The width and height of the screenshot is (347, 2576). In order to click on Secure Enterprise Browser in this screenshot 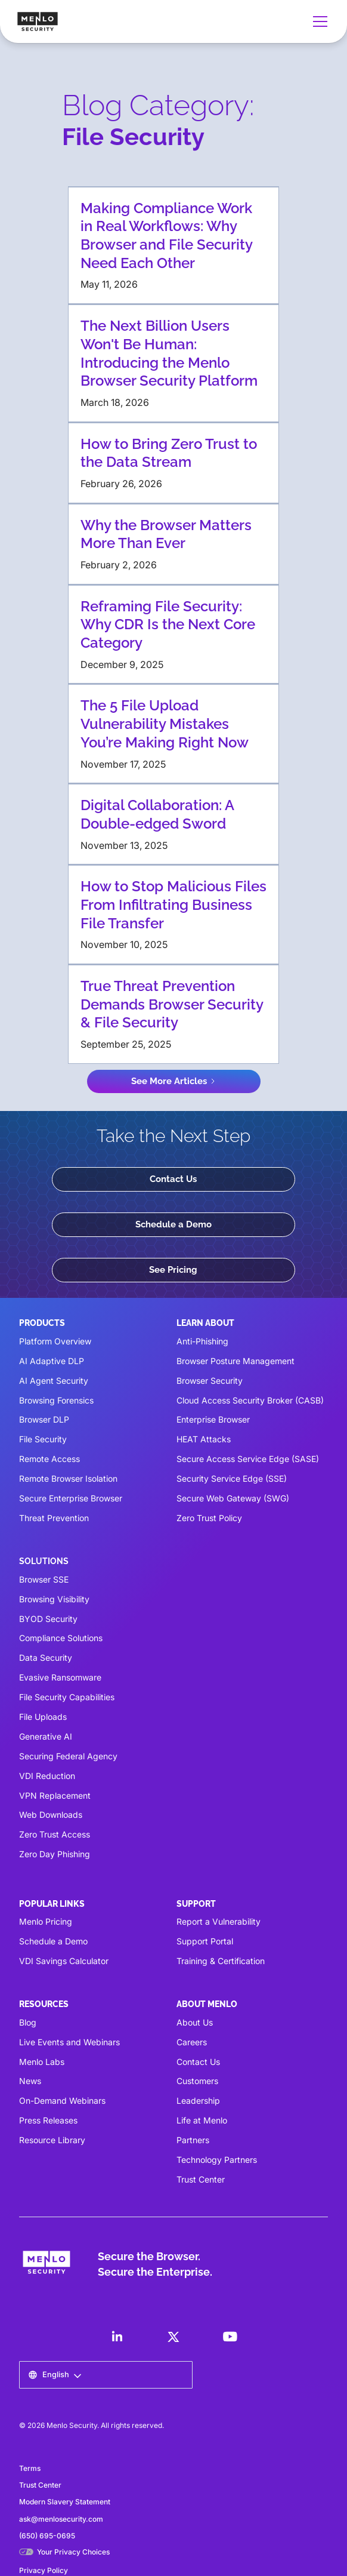, I will do `click(70, 1498)`.